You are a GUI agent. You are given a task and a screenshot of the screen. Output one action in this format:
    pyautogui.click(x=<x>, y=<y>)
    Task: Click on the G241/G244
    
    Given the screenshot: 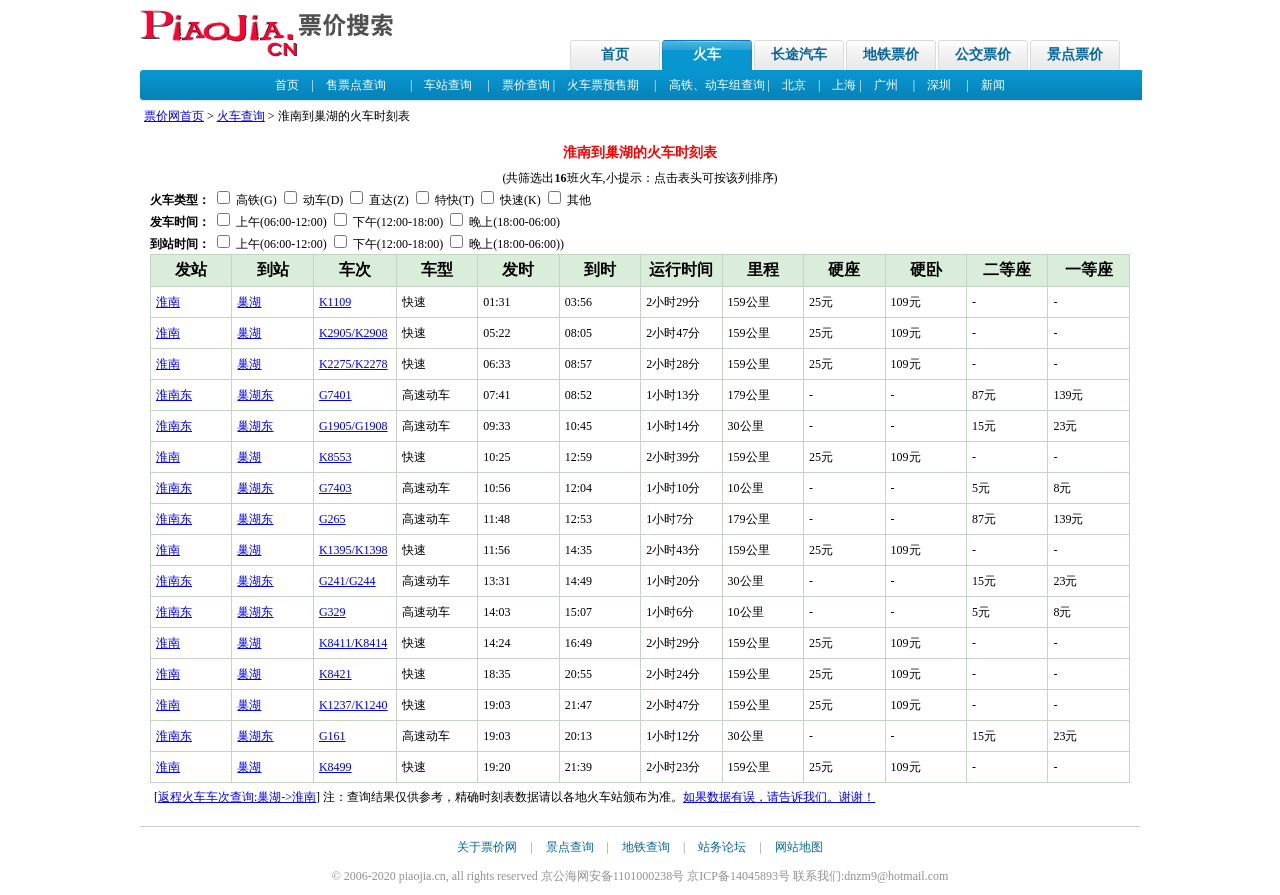 What is the action you would take?
    pyautogui.click(x=347, y=581)
    